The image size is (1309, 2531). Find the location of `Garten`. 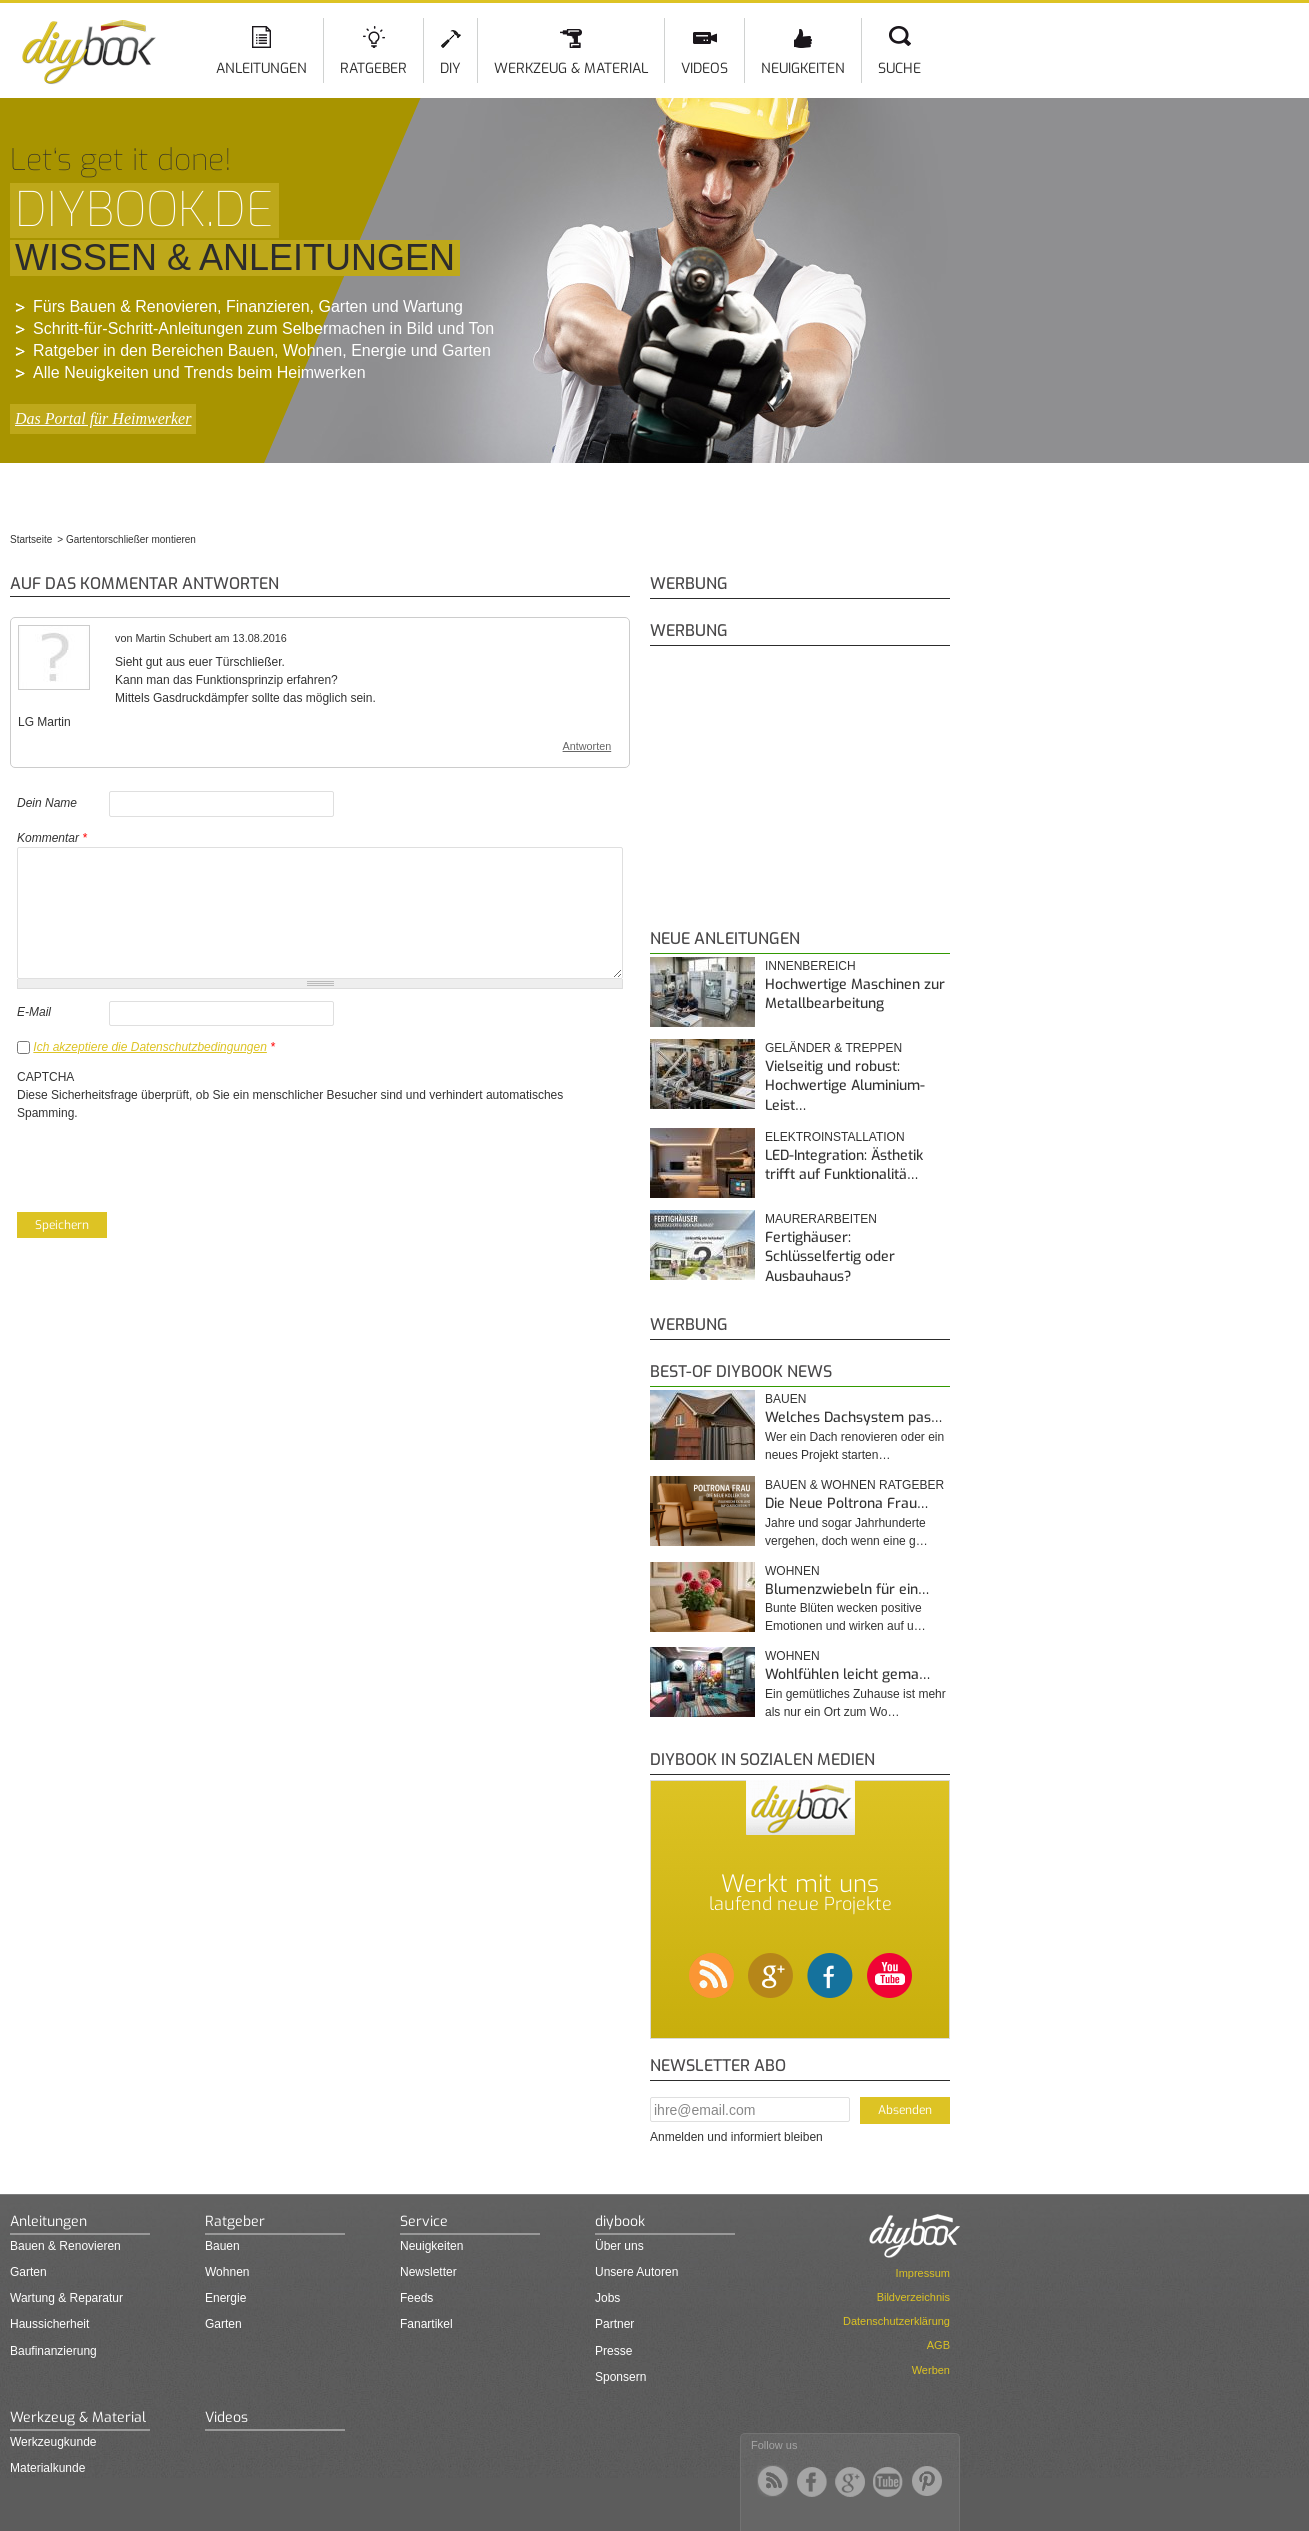

Garten is located at coordinates (28, 2272).